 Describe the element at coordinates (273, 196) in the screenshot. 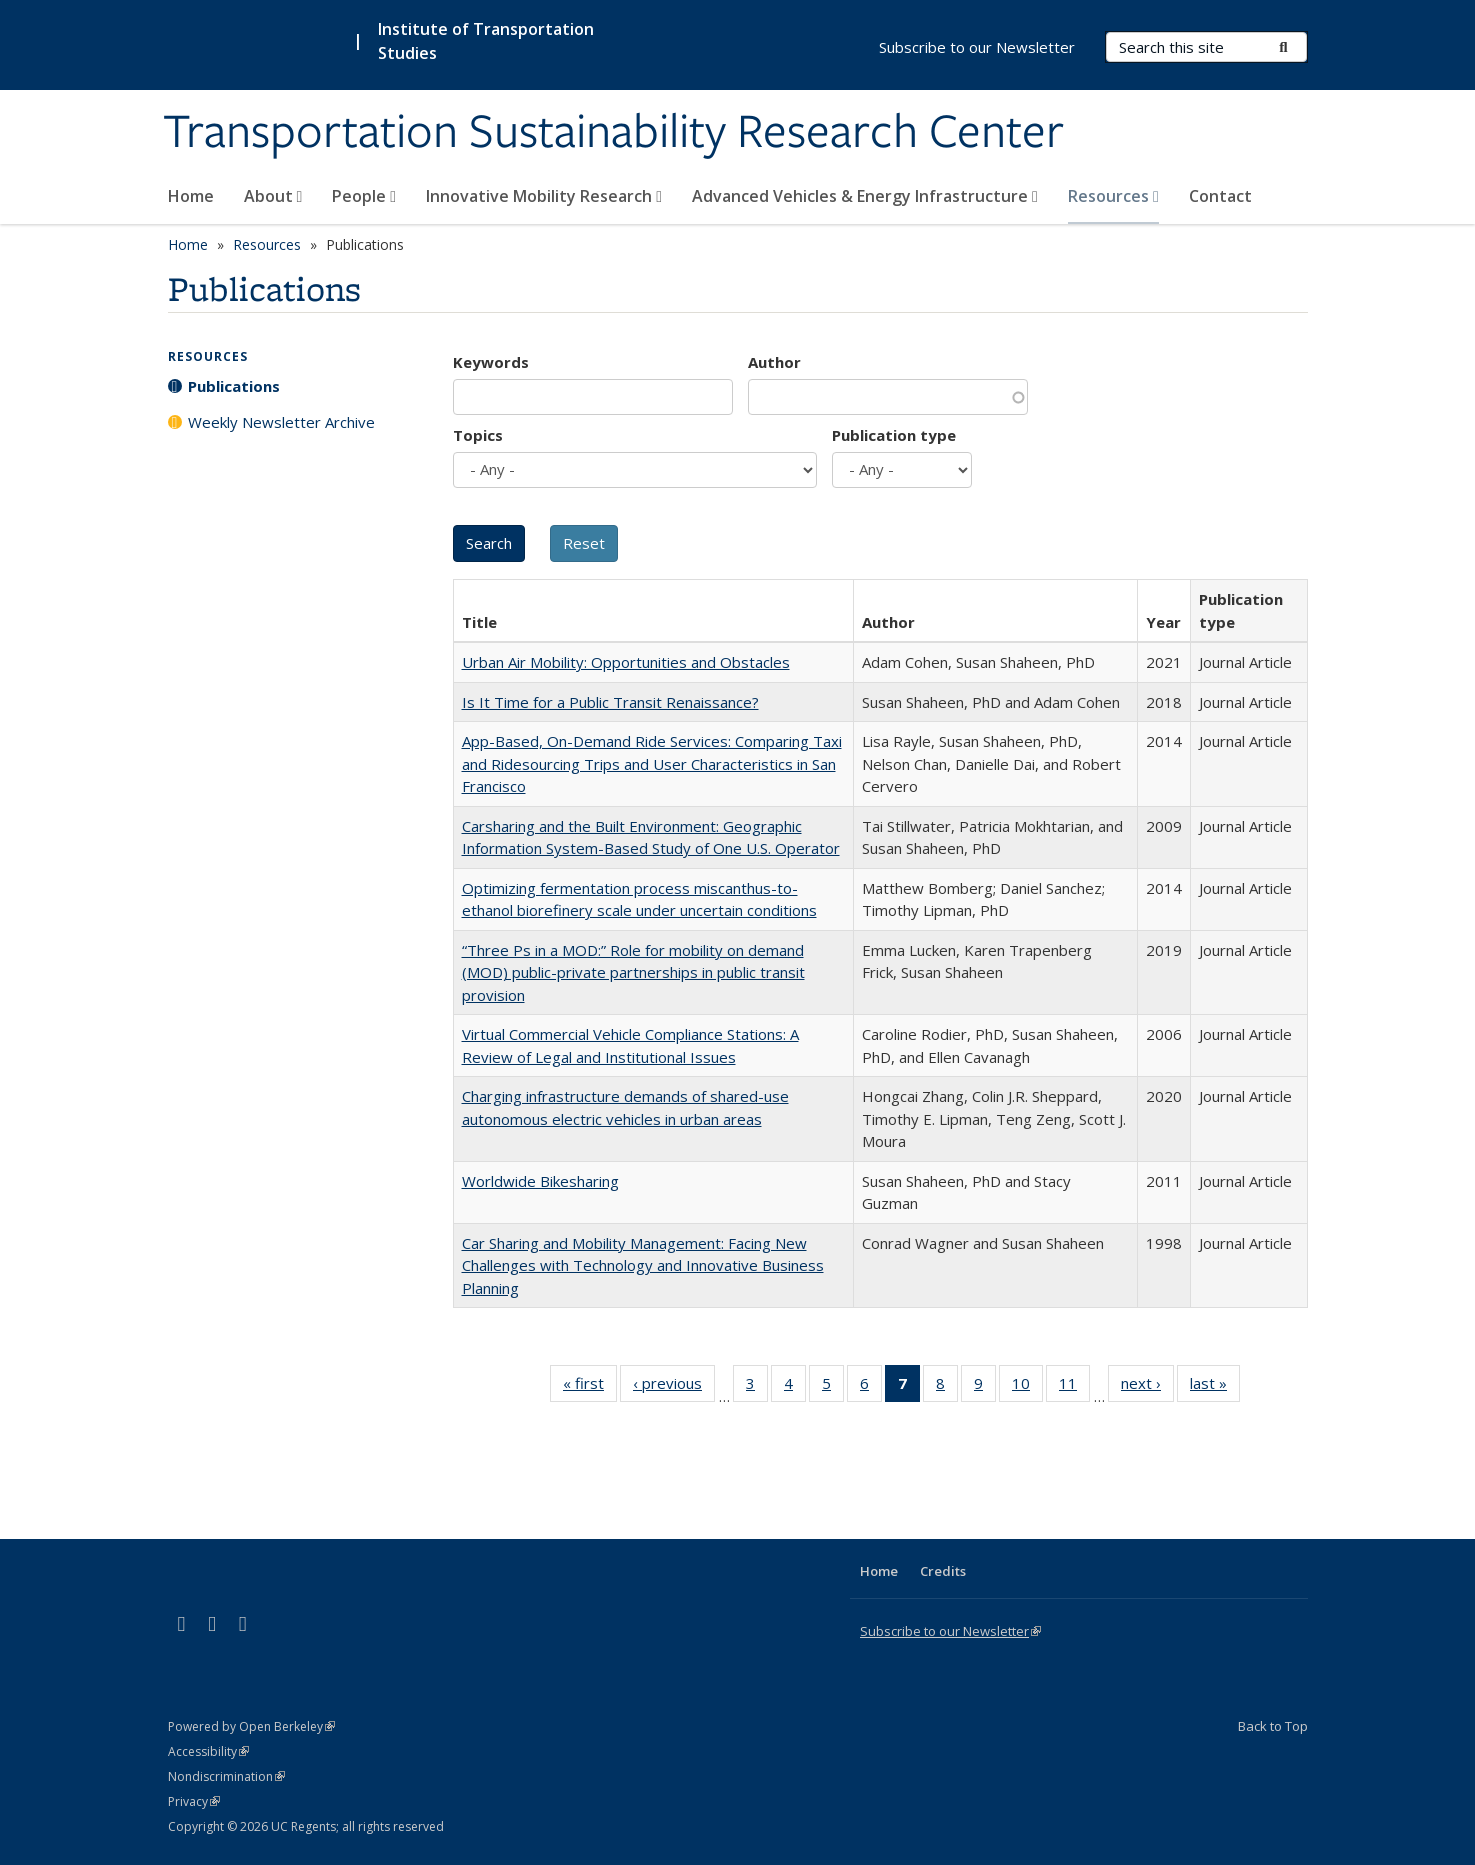

I see `About` at that location.